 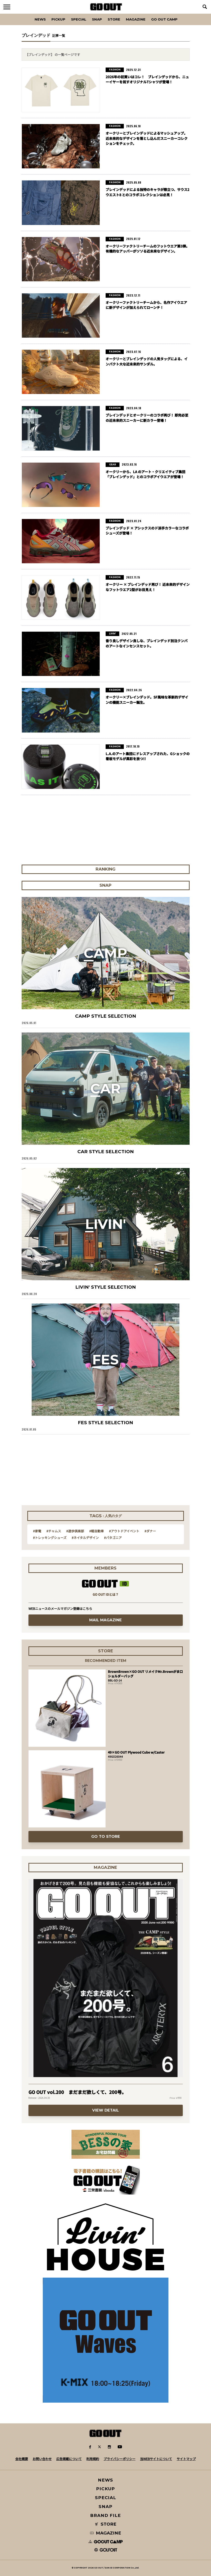 What do you see at coordinates (69, 2458) in the screenshot?
I see `広告掲載について` at bounding box center [69, 2458].